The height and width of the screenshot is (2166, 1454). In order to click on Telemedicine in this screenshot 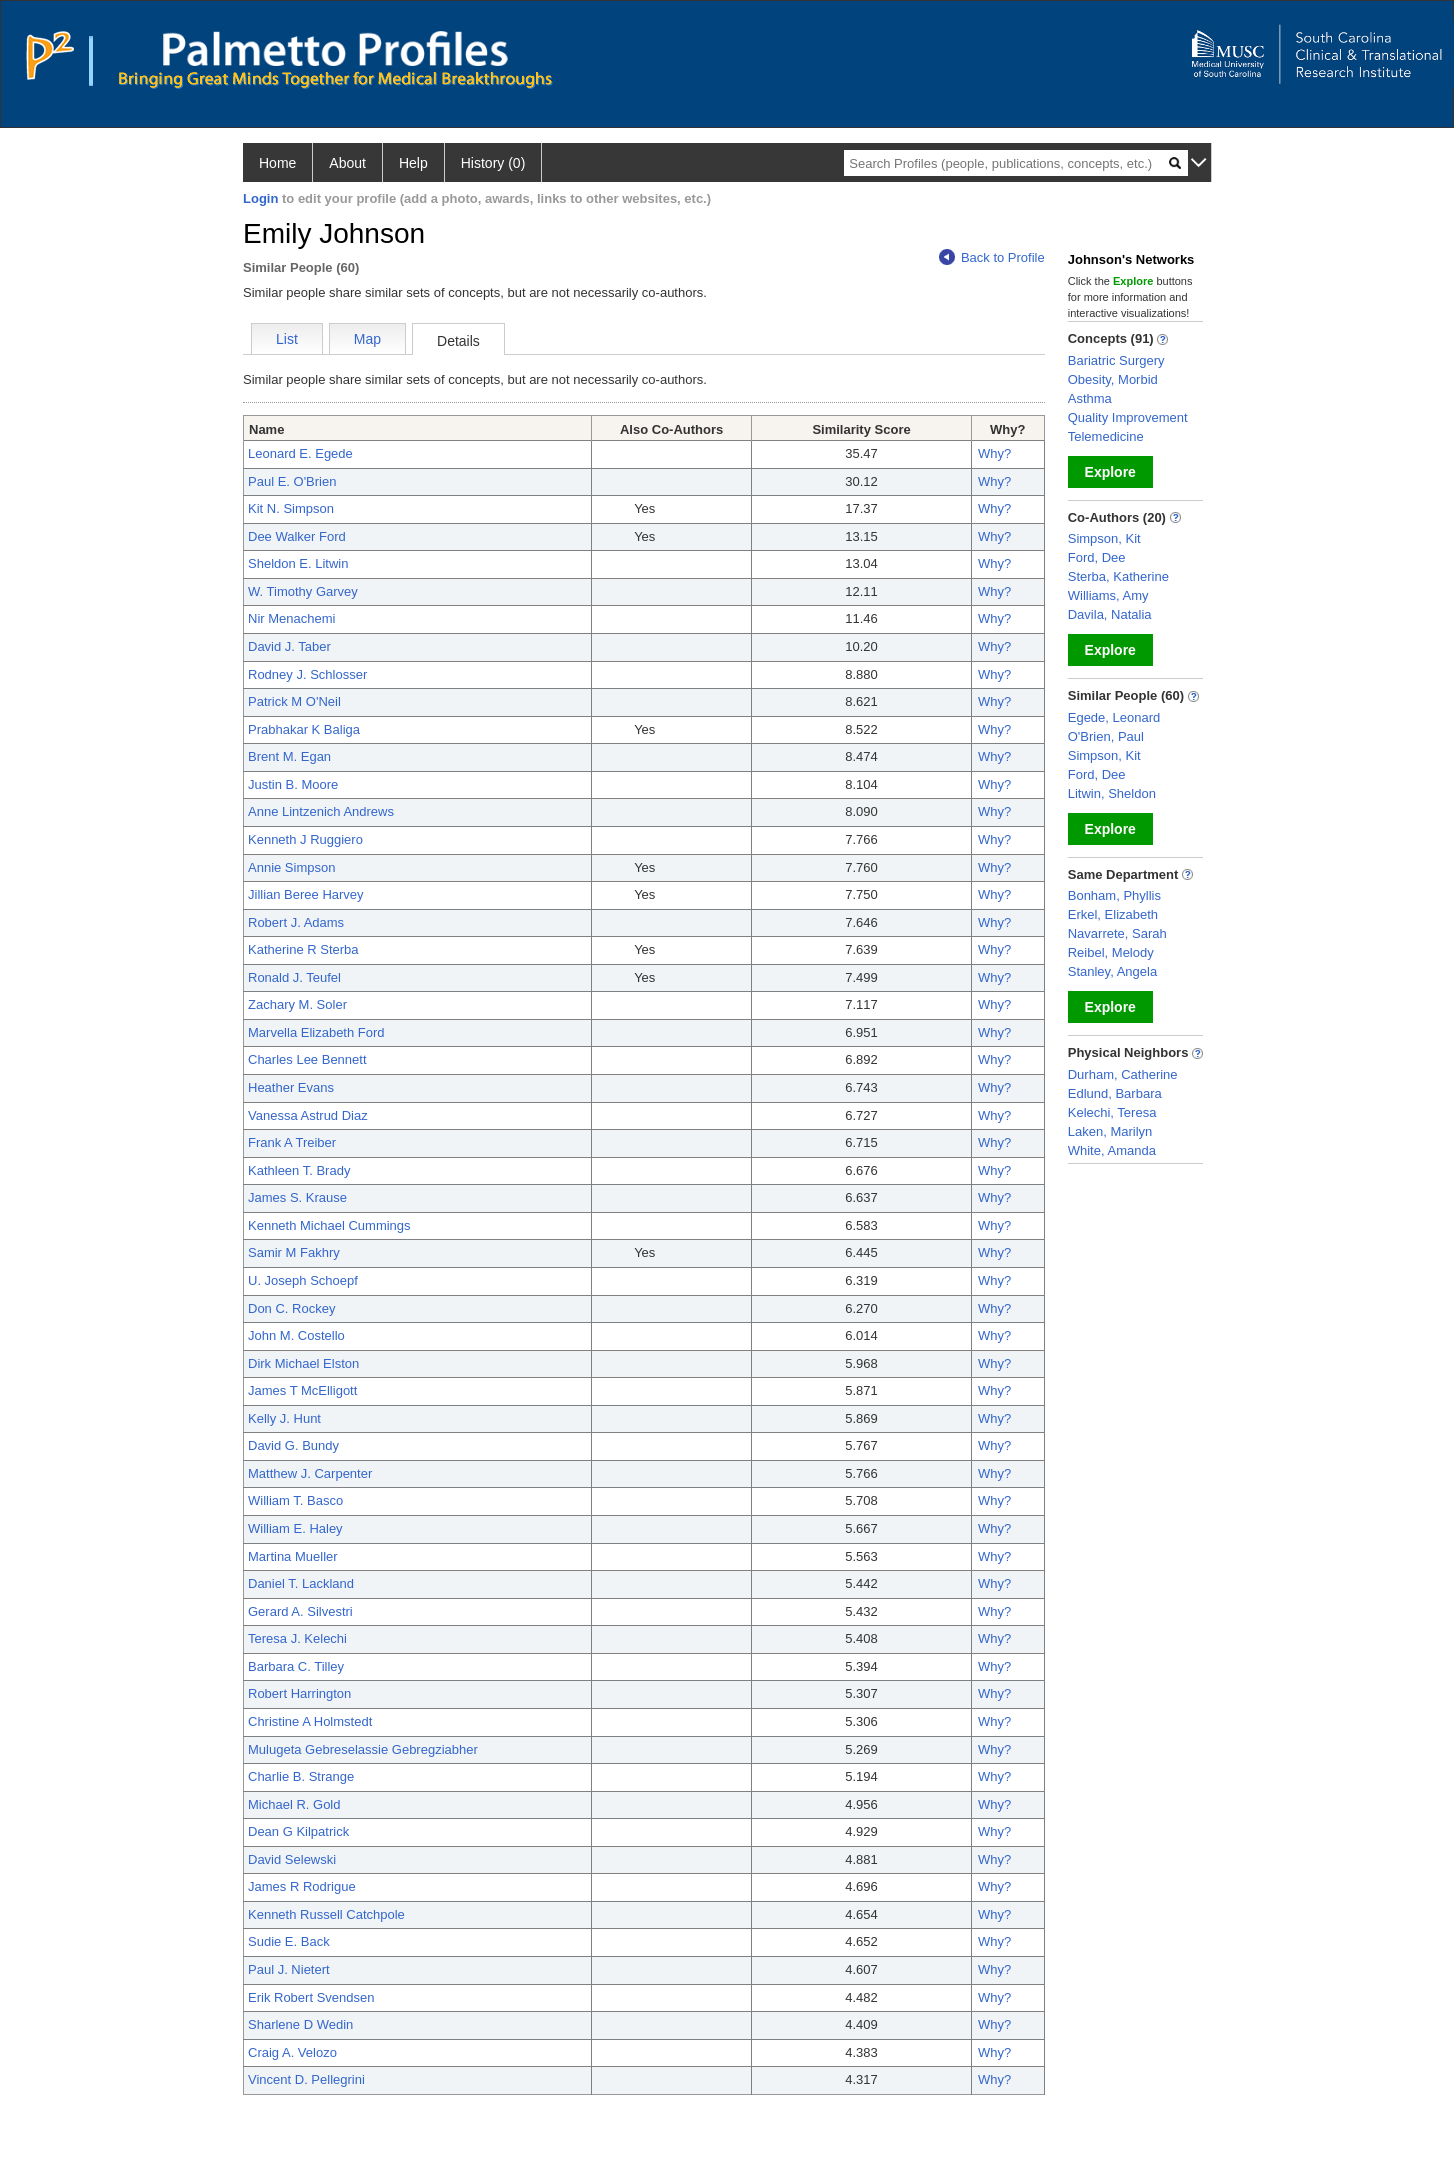, I will do `click(1106, 436)`.